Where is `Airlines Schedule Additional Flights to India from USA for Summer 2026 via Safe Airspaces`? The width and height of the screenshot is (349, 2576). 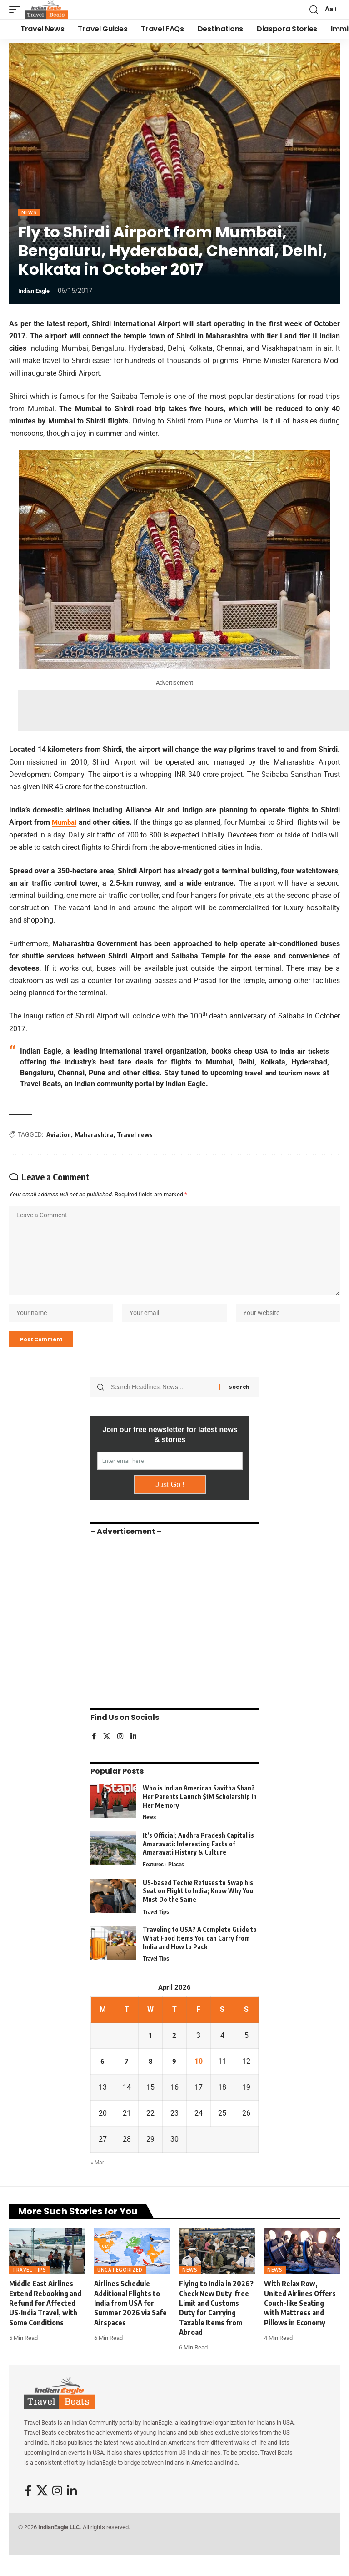
Airlines Schedule Additional Flights to India from USA for Summer 2026 via Safe Airspaces is located at coordinates (130, 2320).